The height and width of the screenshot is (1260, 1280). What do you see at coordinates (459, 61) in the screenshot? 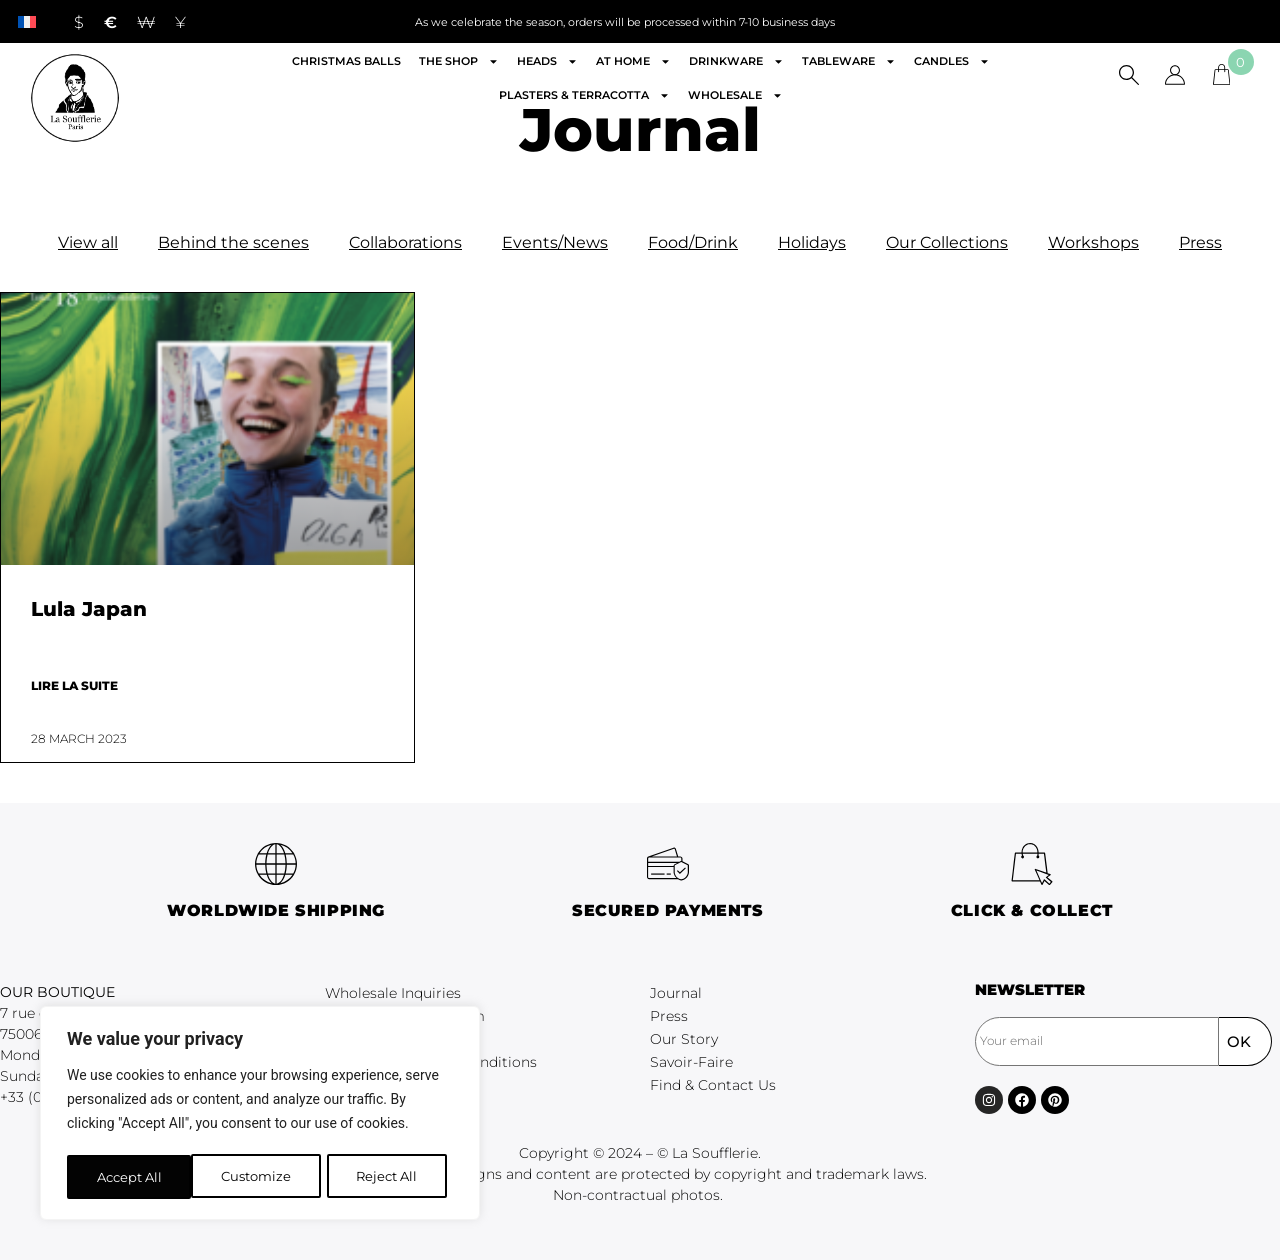
I see `The shop` at bounding box center [459, 61].